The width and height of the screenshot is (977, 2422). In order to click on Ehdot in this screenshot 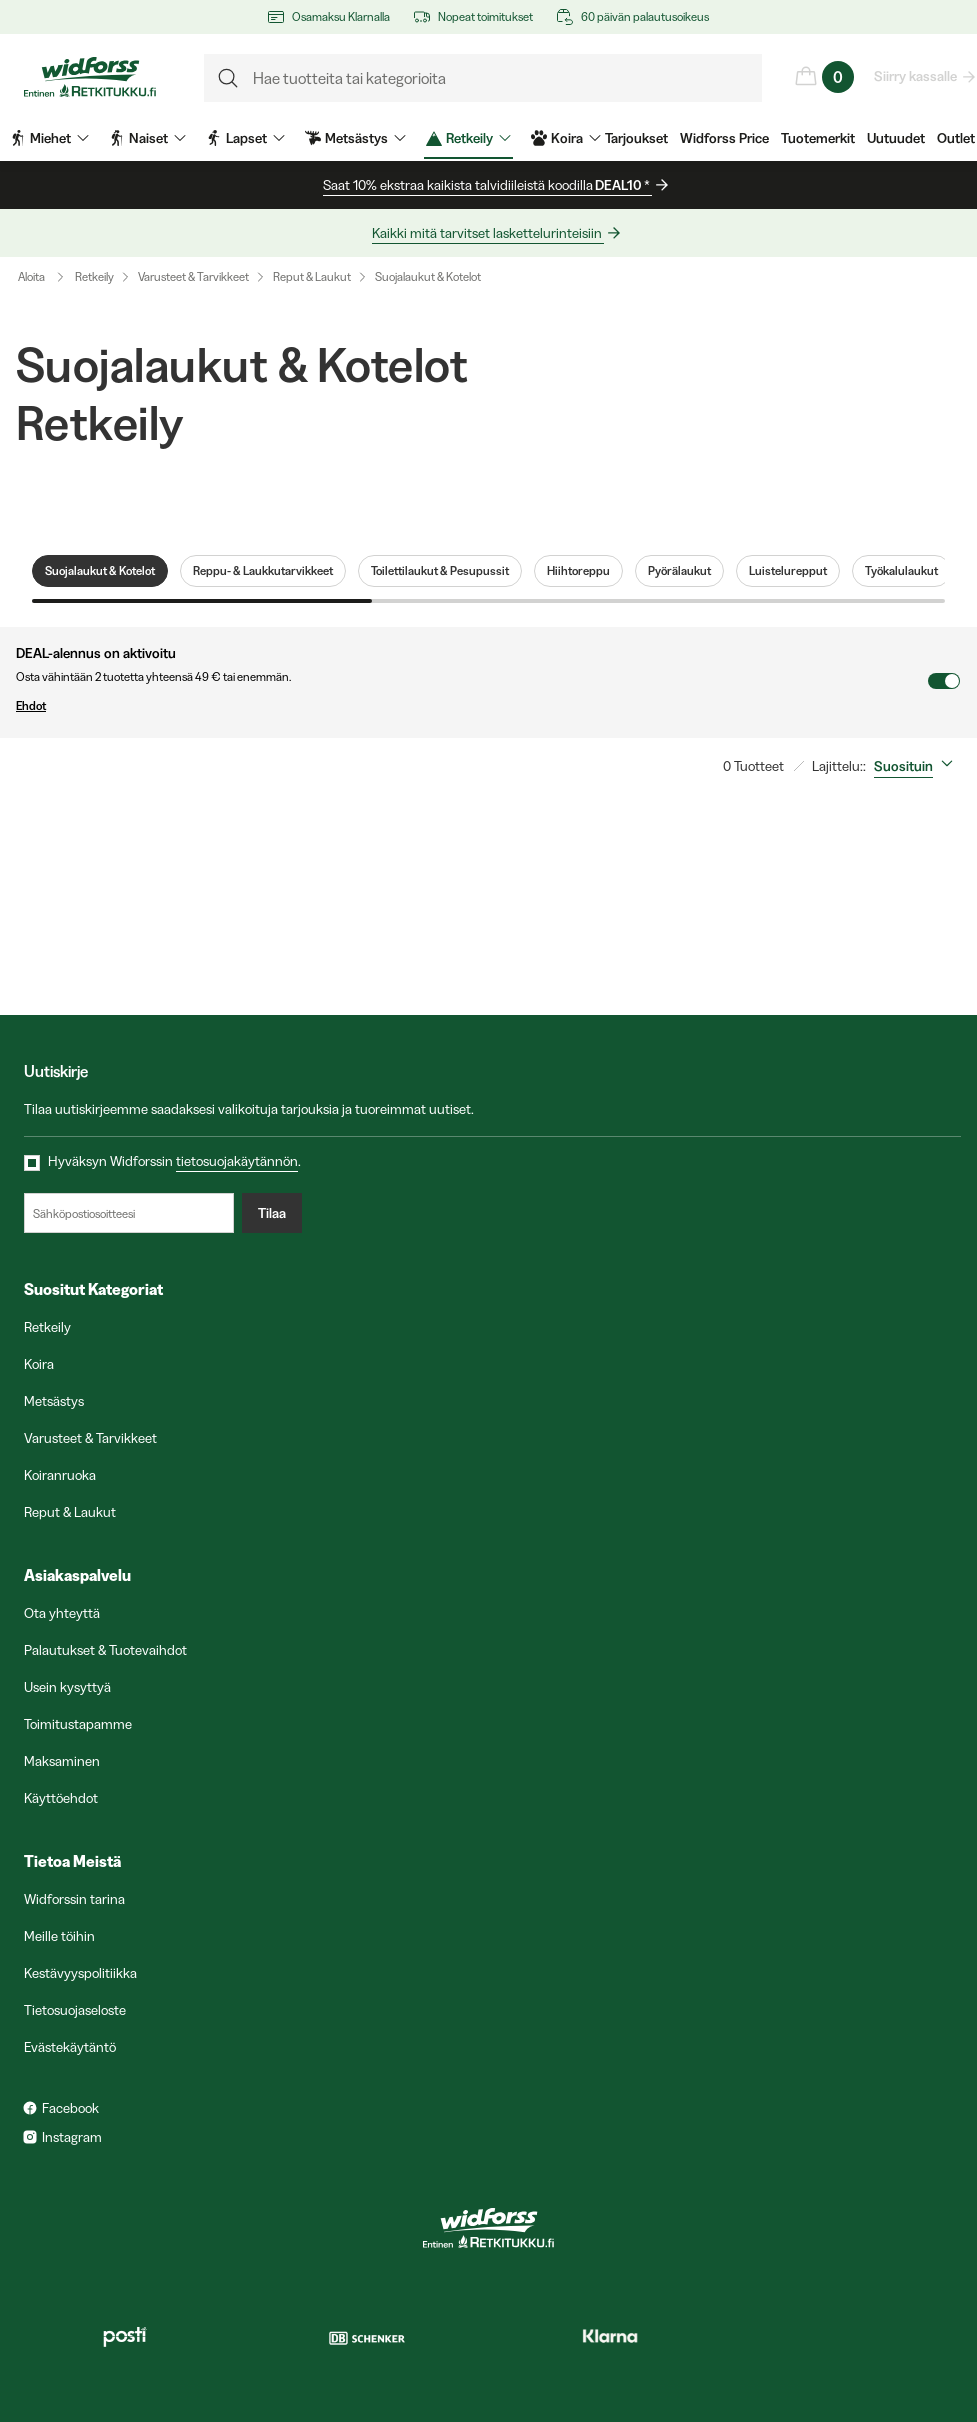, I will do `click(471, 706)`.